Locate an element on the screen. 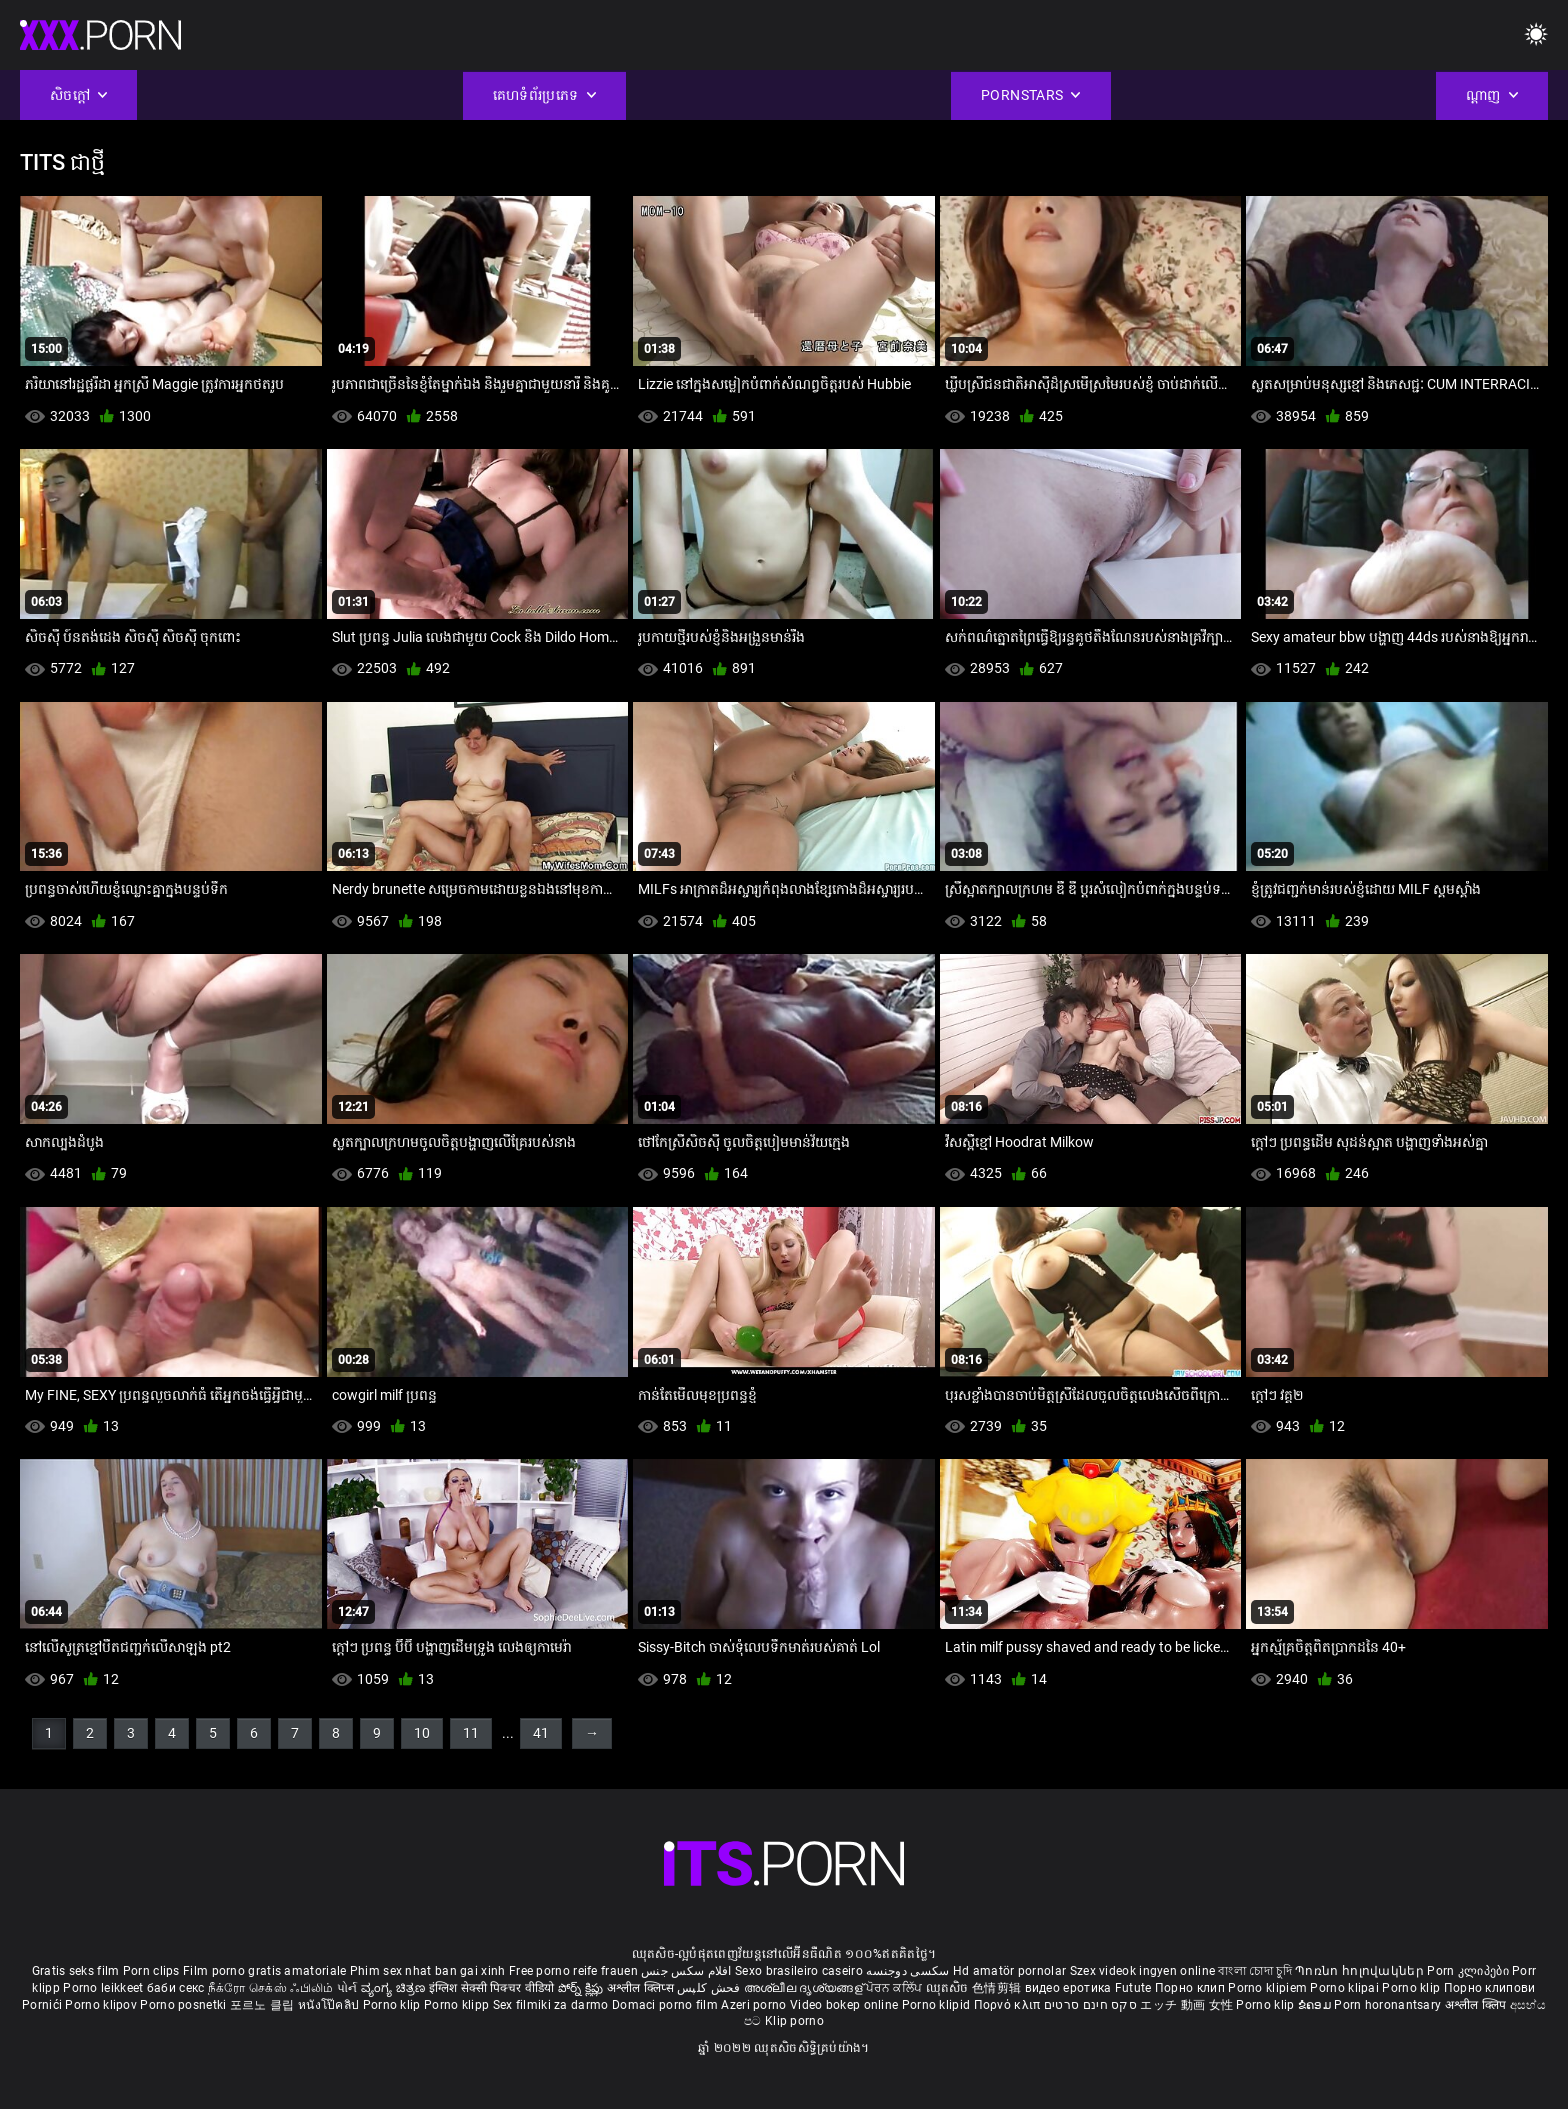 The width and height of the screenshot is (1568, 2109). Porno klipov is located at coordinates (102, 2005).